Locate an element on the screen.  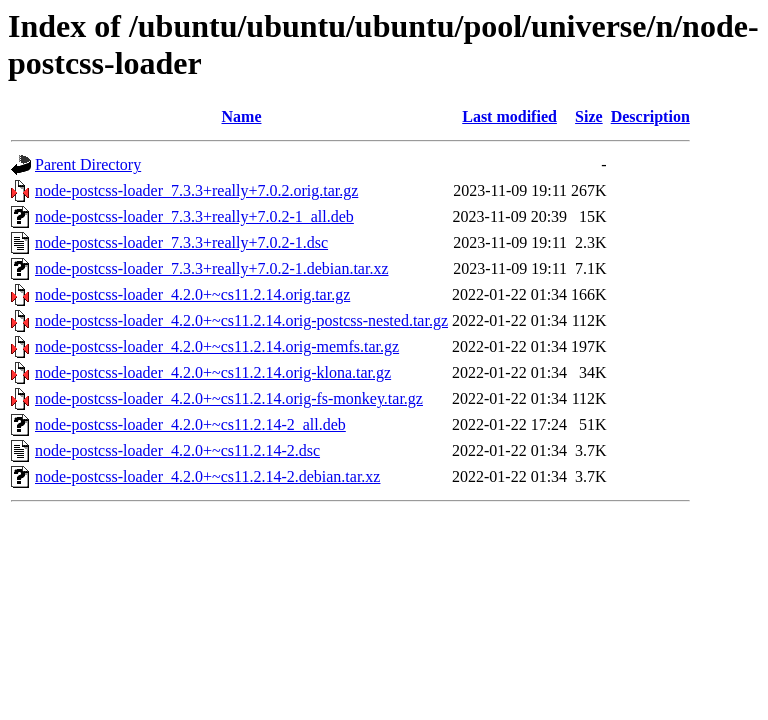
node-postcss-loader_7.3.3+really+7.0.2-1.debian.tar.xz is located at coordinates (212, 268).